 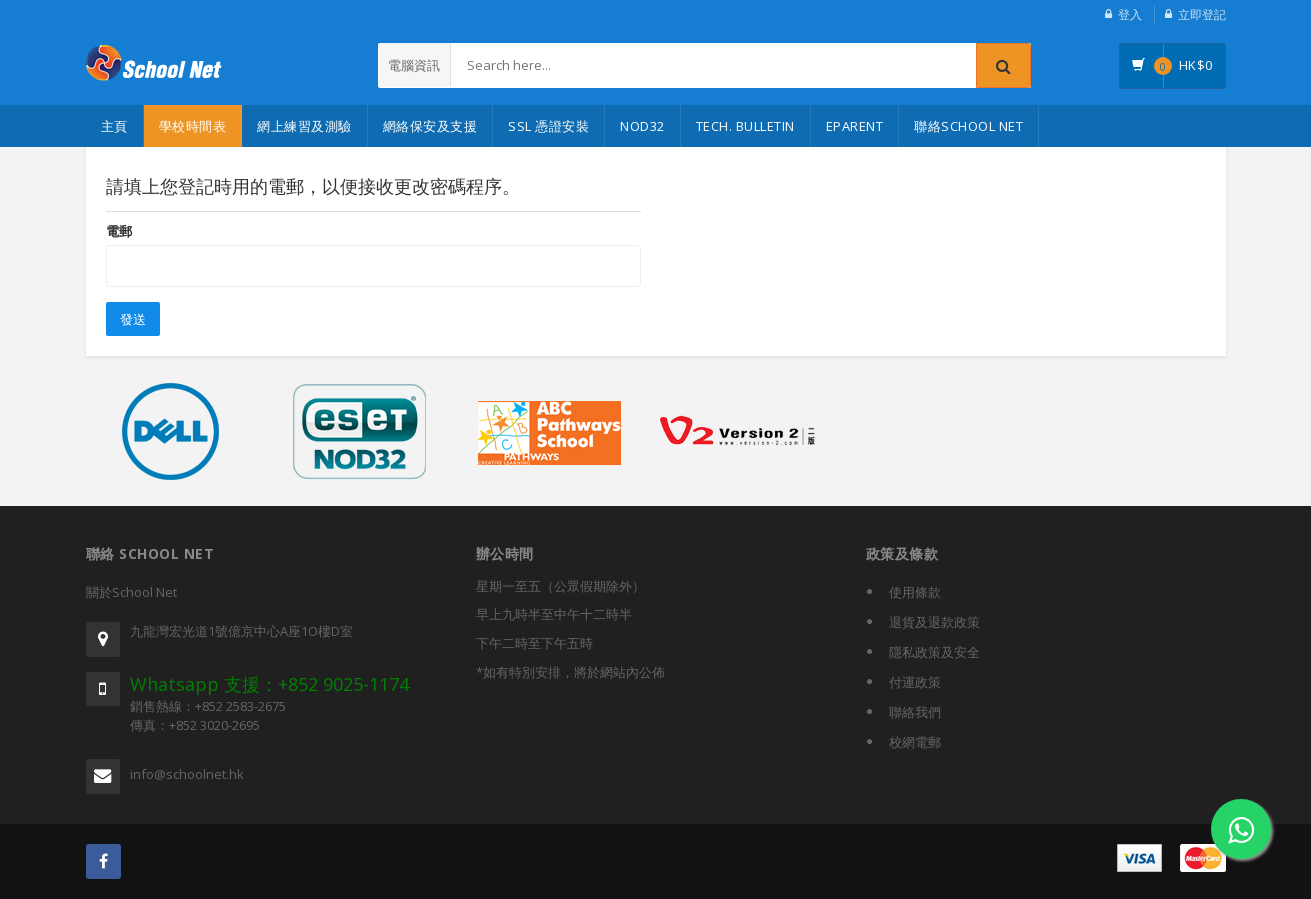 What do you see at coordinates (745, 126) in the screenshot?
I see `Tech. Bulletin` at bounding box center [745, 126].